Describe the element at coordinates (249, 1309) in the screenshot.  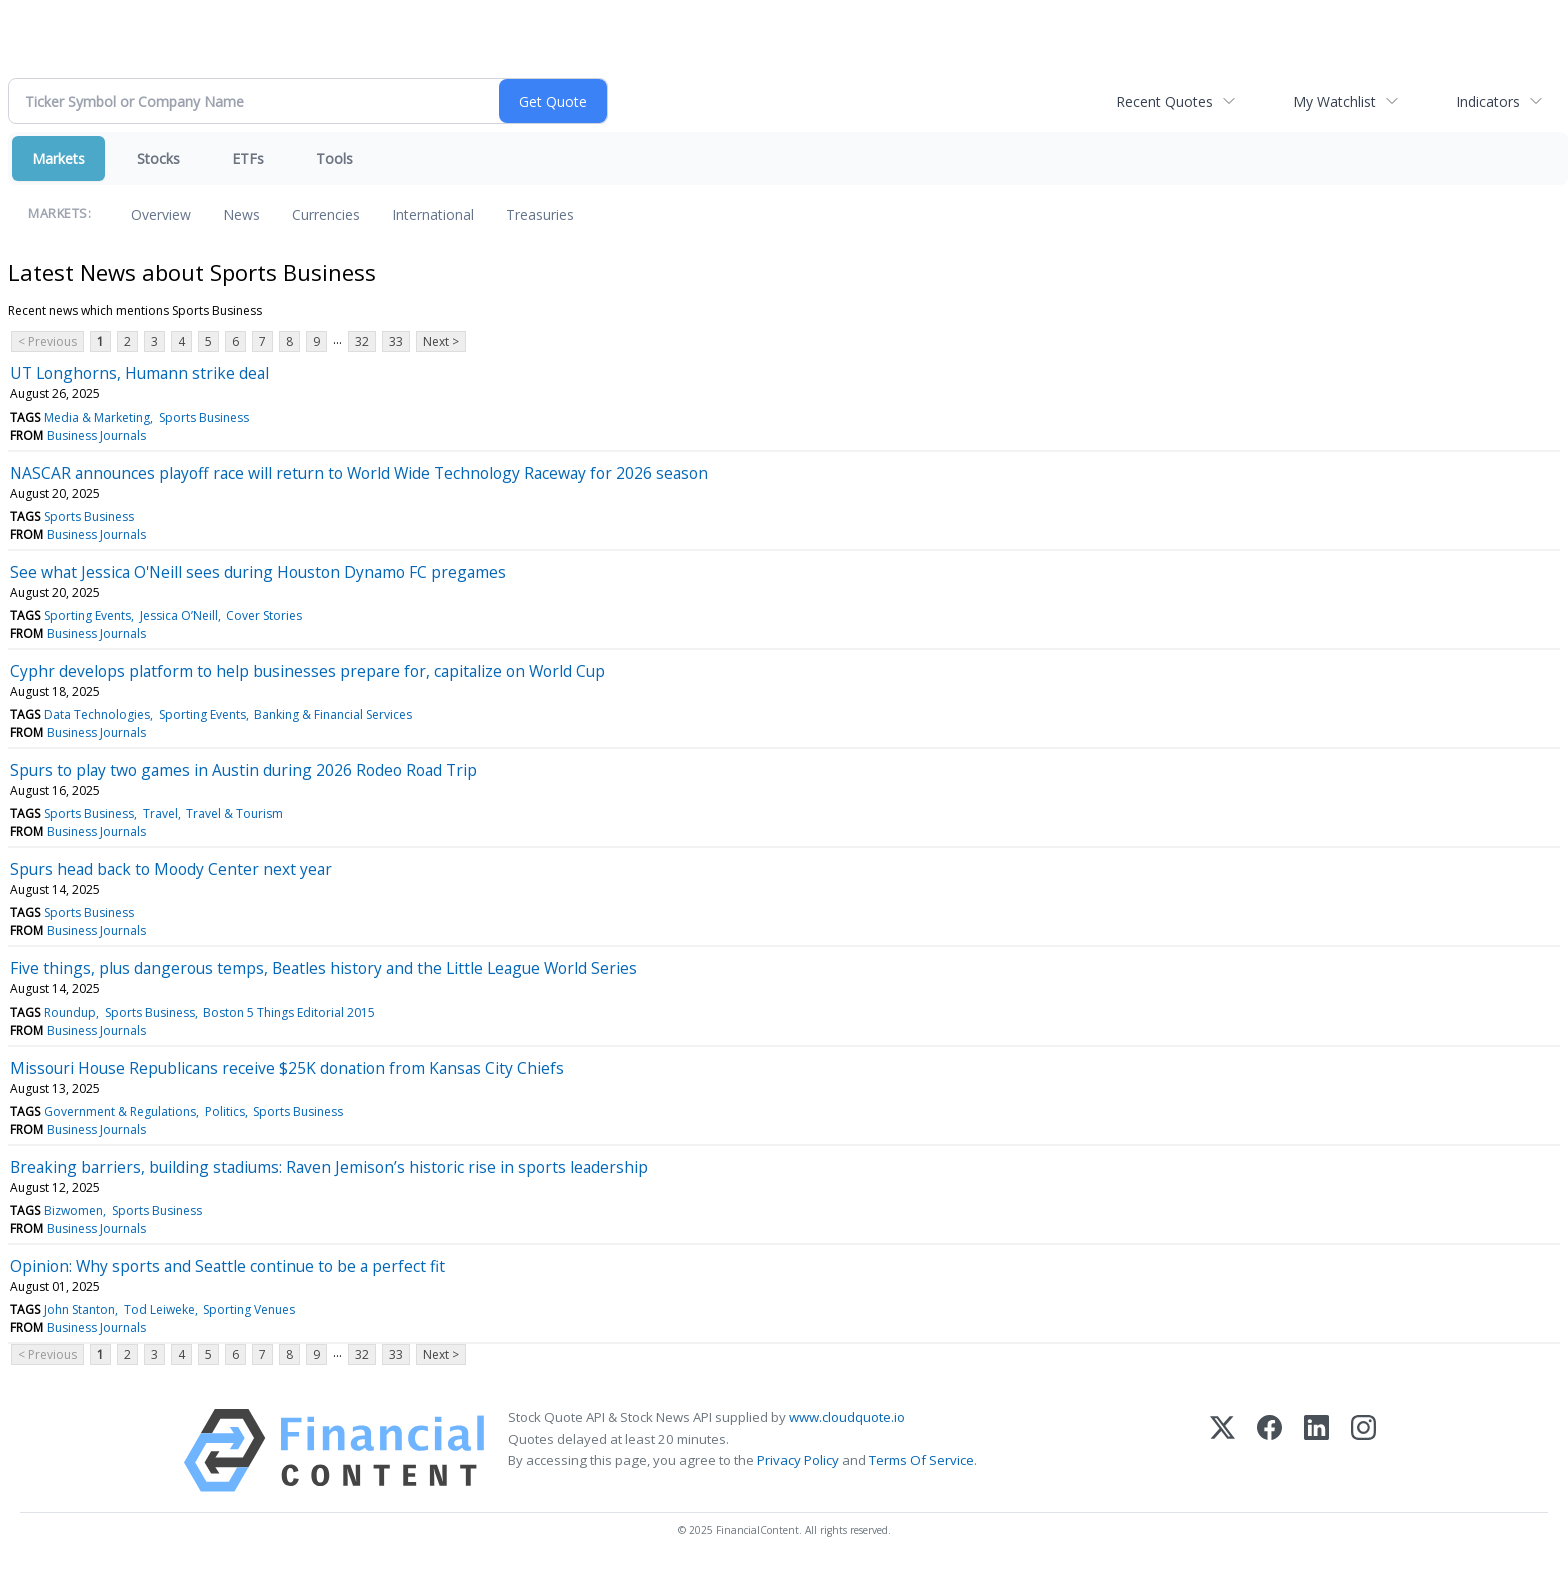
I see `Sporting Venues` at that location.